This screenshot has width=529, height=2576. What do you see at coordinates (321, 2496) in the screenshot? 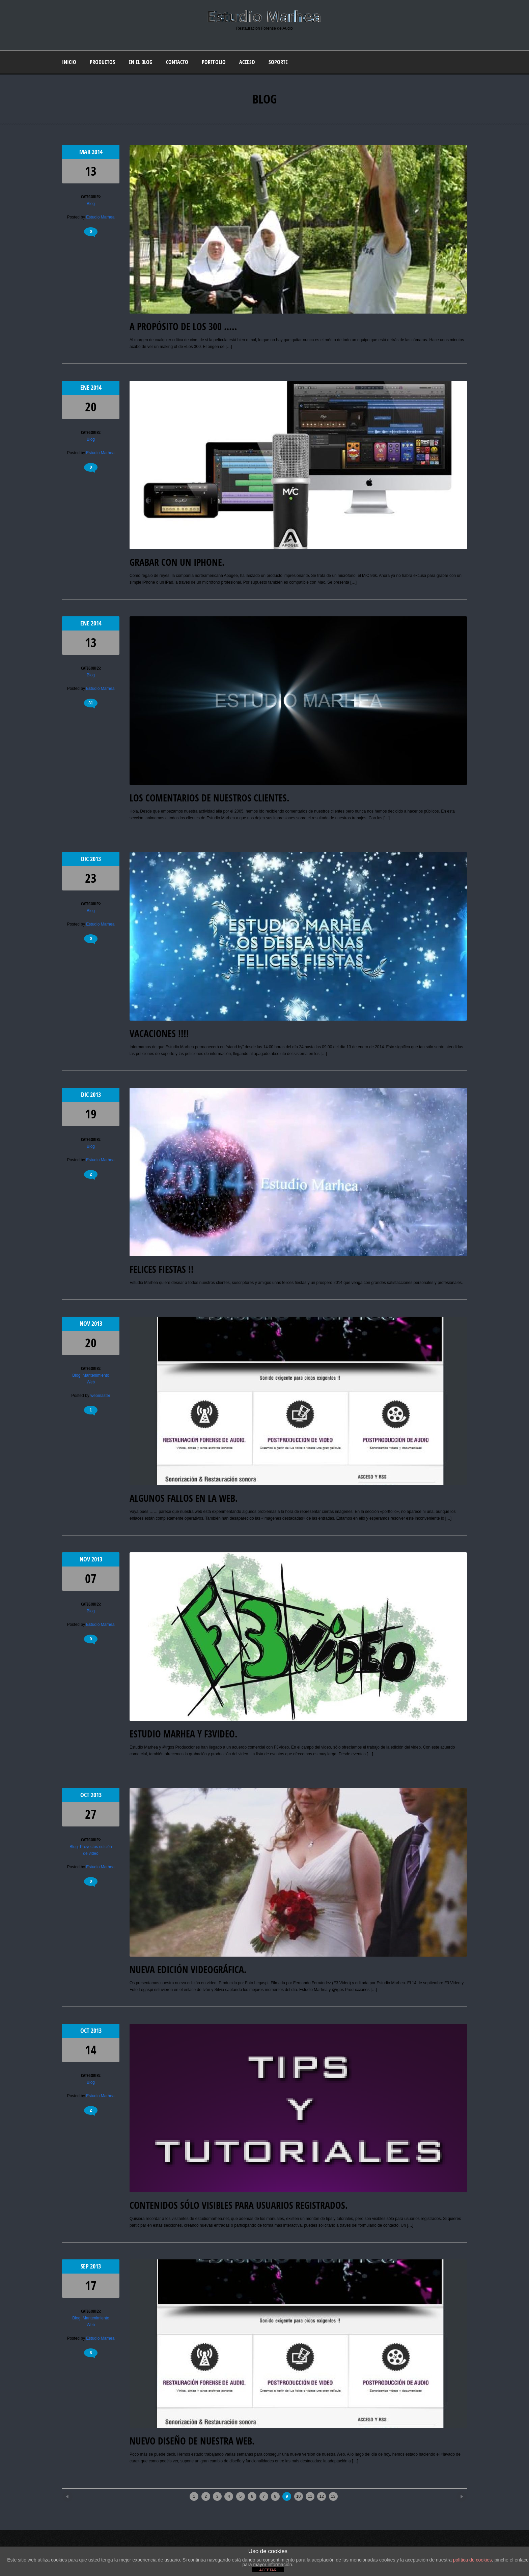
I see `12` at bounding box center [321, 2496].